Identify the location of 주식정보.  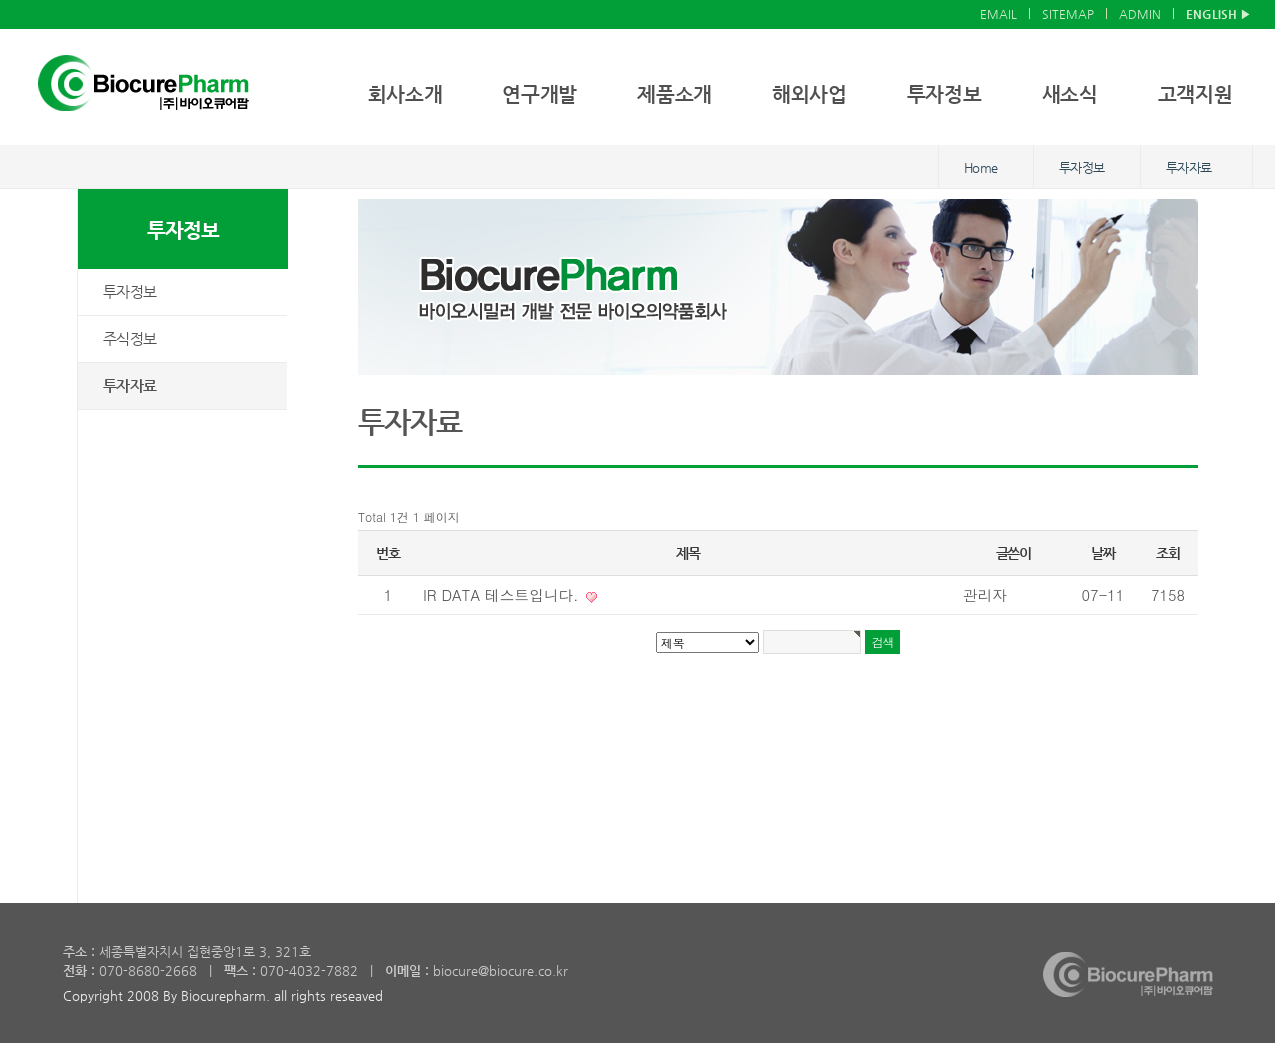
(129, 339).